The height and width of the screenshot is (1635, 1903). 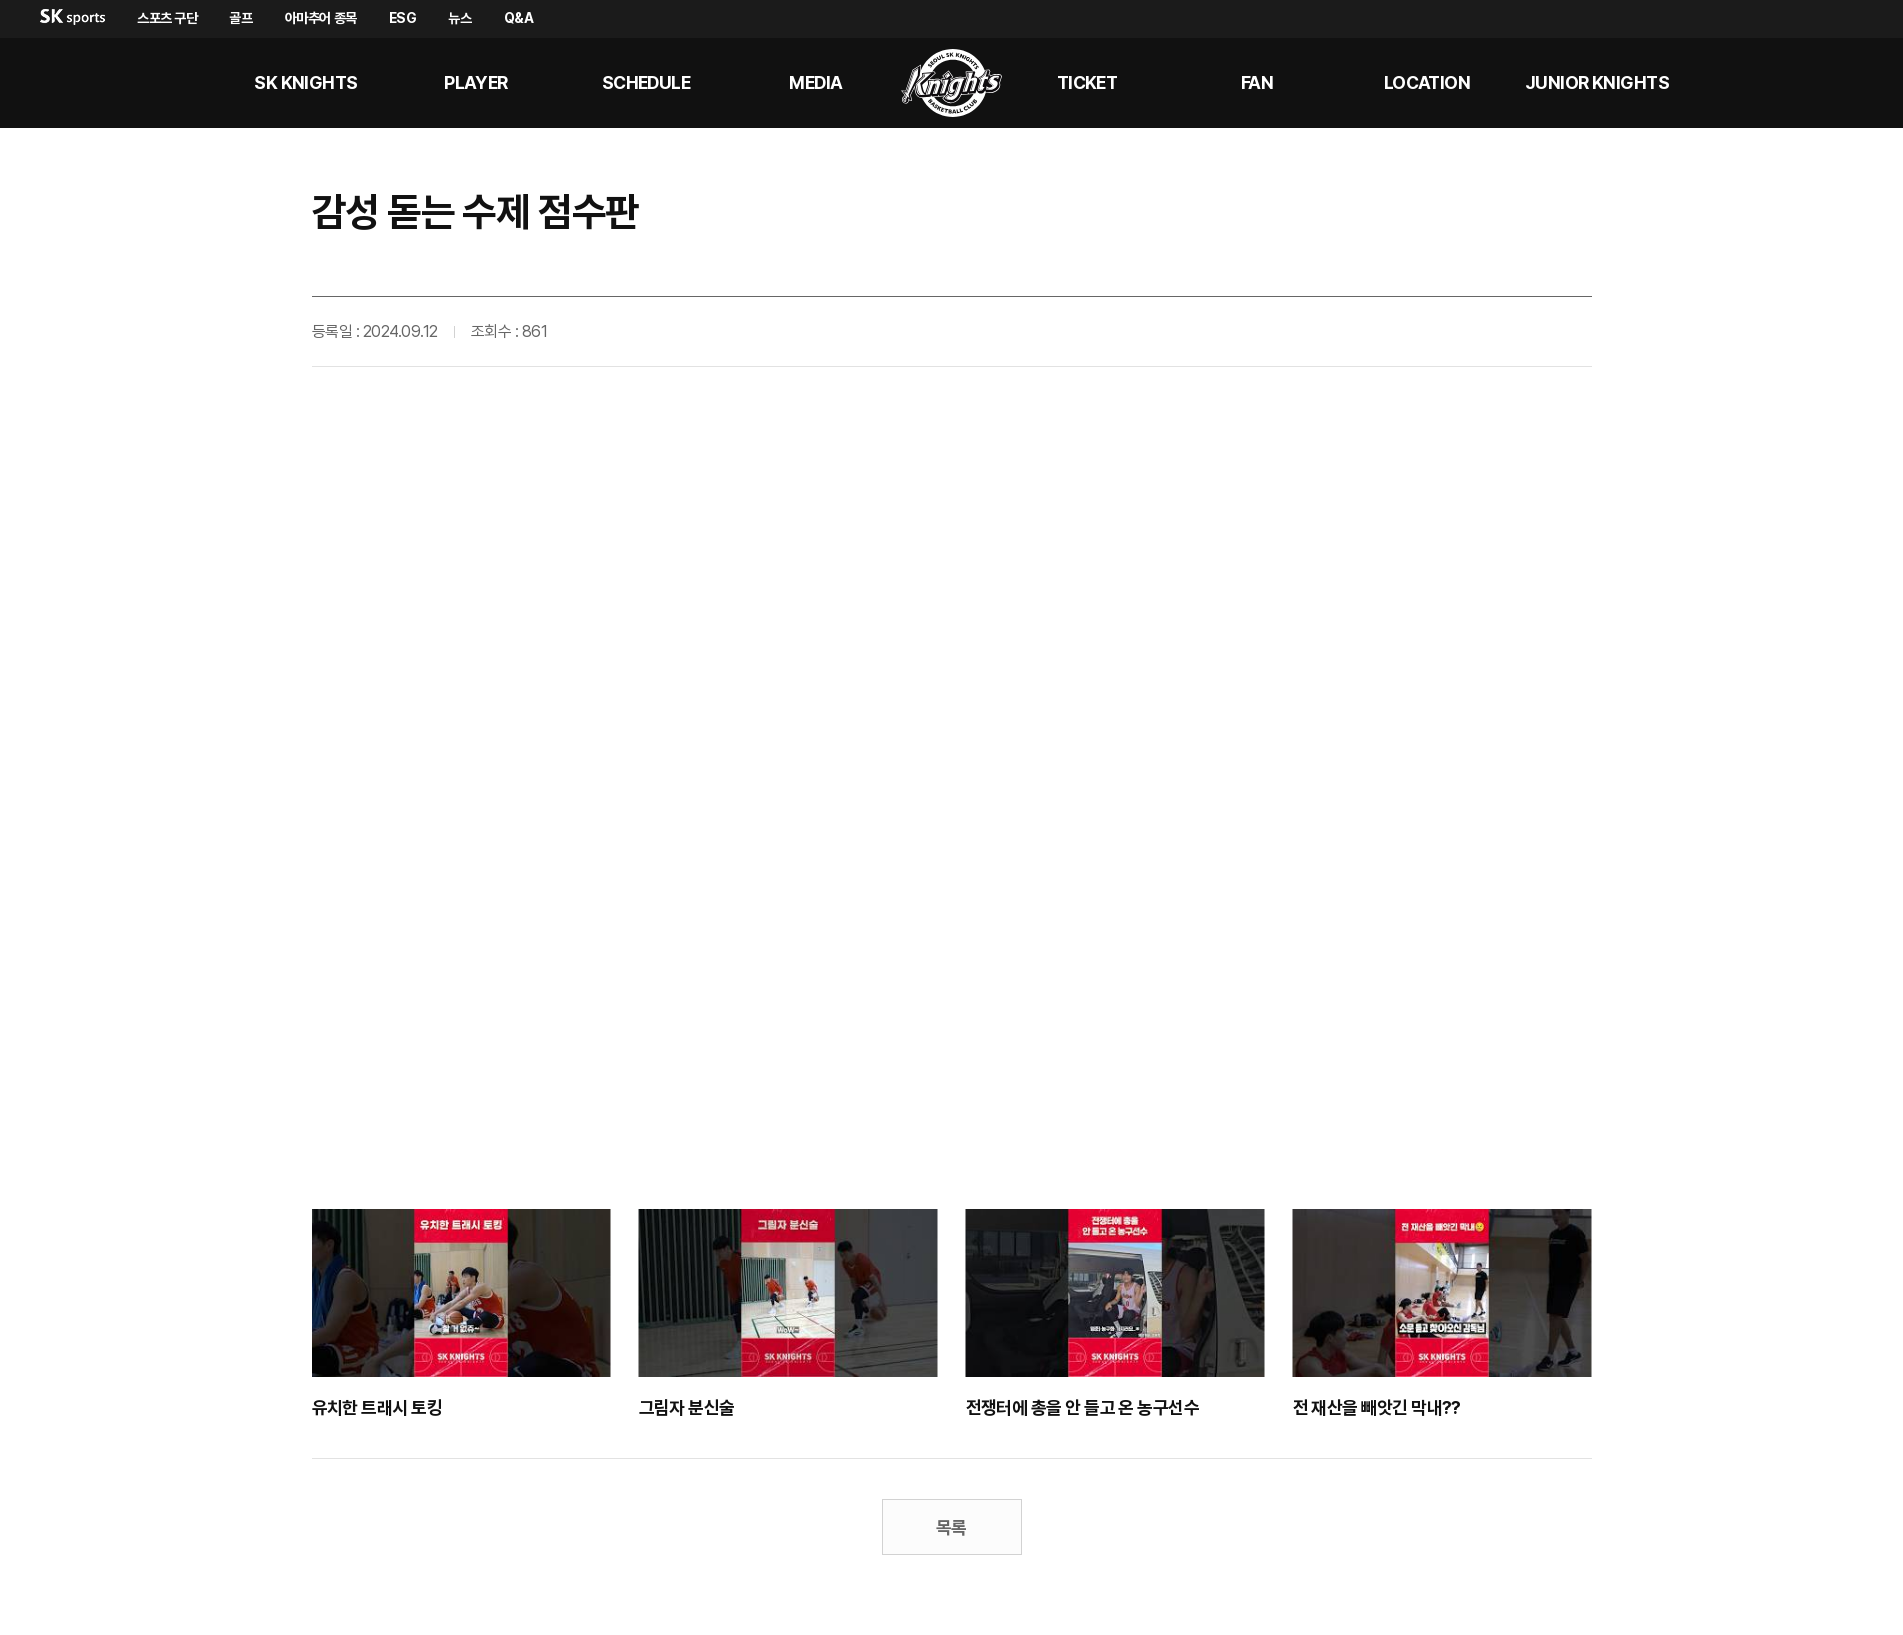 What do you see at coordinates (459, 18) in the screenshot?
I see `뉴스` at bounding box center [459, 18].